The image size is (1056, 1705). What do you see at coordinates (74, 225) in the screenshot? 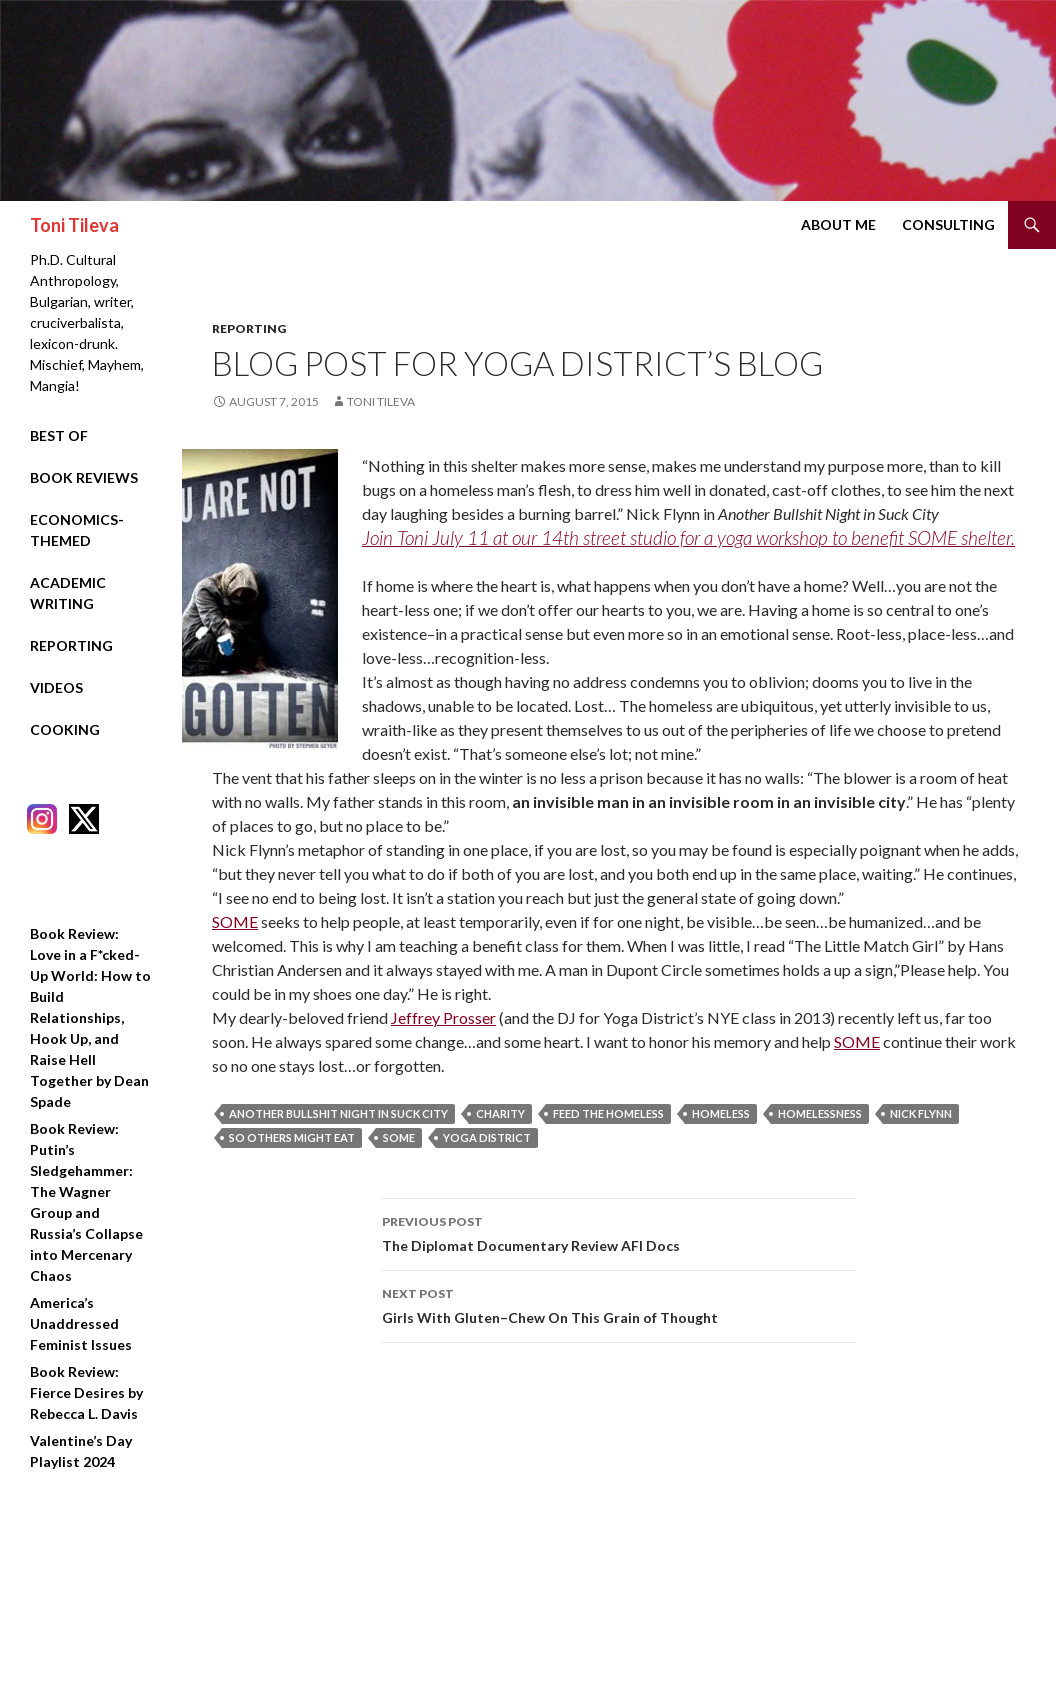
I see `Toni Tileva` at bounding box center [74, 225].